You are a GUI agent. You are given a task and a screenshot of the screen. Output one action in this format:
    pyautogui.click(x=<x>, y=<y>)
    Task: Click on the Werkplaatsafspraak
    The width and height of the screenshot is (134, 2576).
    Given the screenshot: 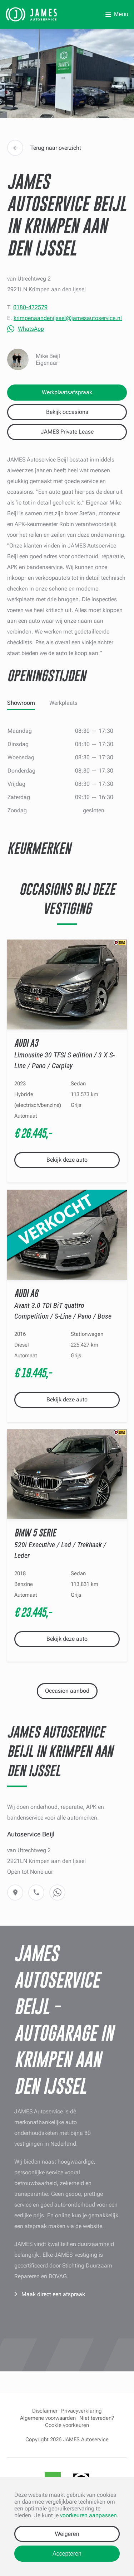 What is the action you would take?
    pyautogui.click(x=67, y=392)
    